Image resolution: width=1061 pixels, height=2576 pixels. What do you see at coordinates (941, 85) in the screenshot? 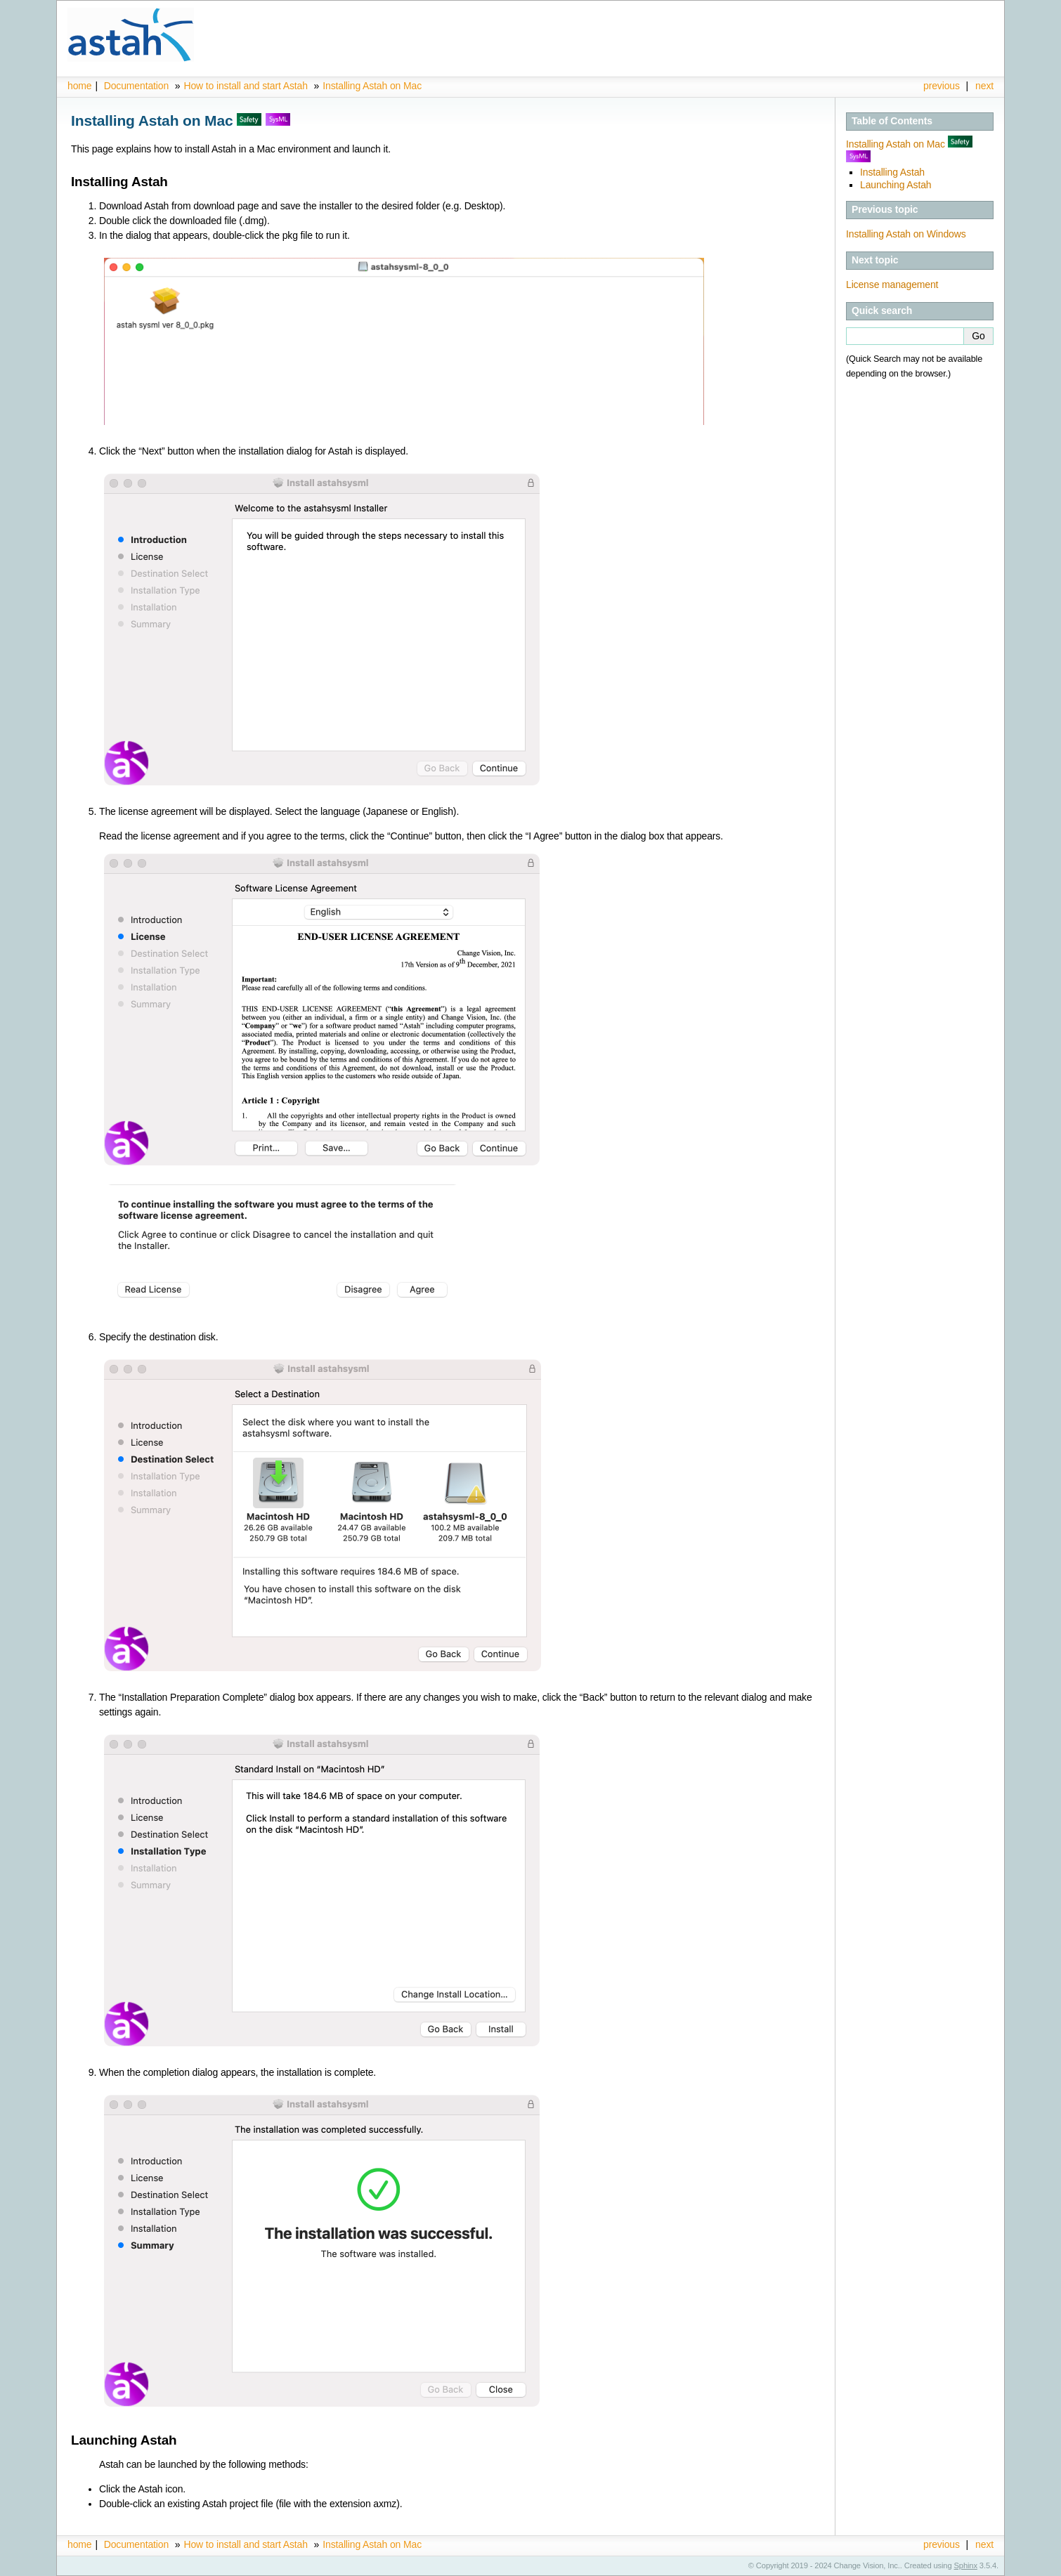
I see `previous` at bounding box center [941, 85].